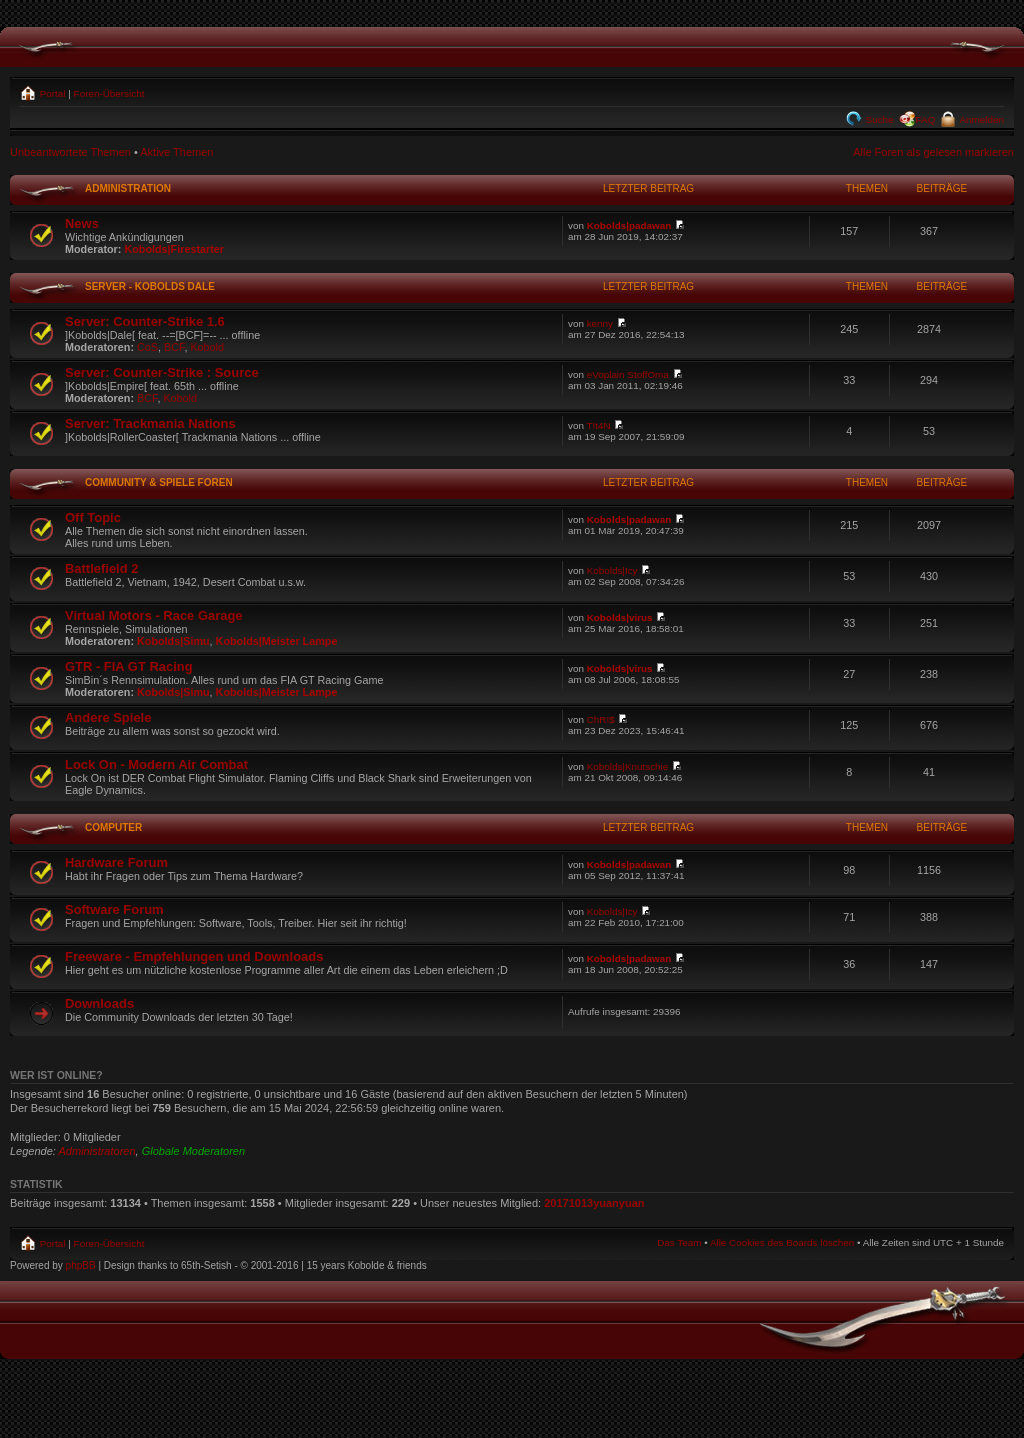  Describe the element at coordinates (162, 372) in the screenshot. I see `Server: Counter-Strike : Source` at that location.